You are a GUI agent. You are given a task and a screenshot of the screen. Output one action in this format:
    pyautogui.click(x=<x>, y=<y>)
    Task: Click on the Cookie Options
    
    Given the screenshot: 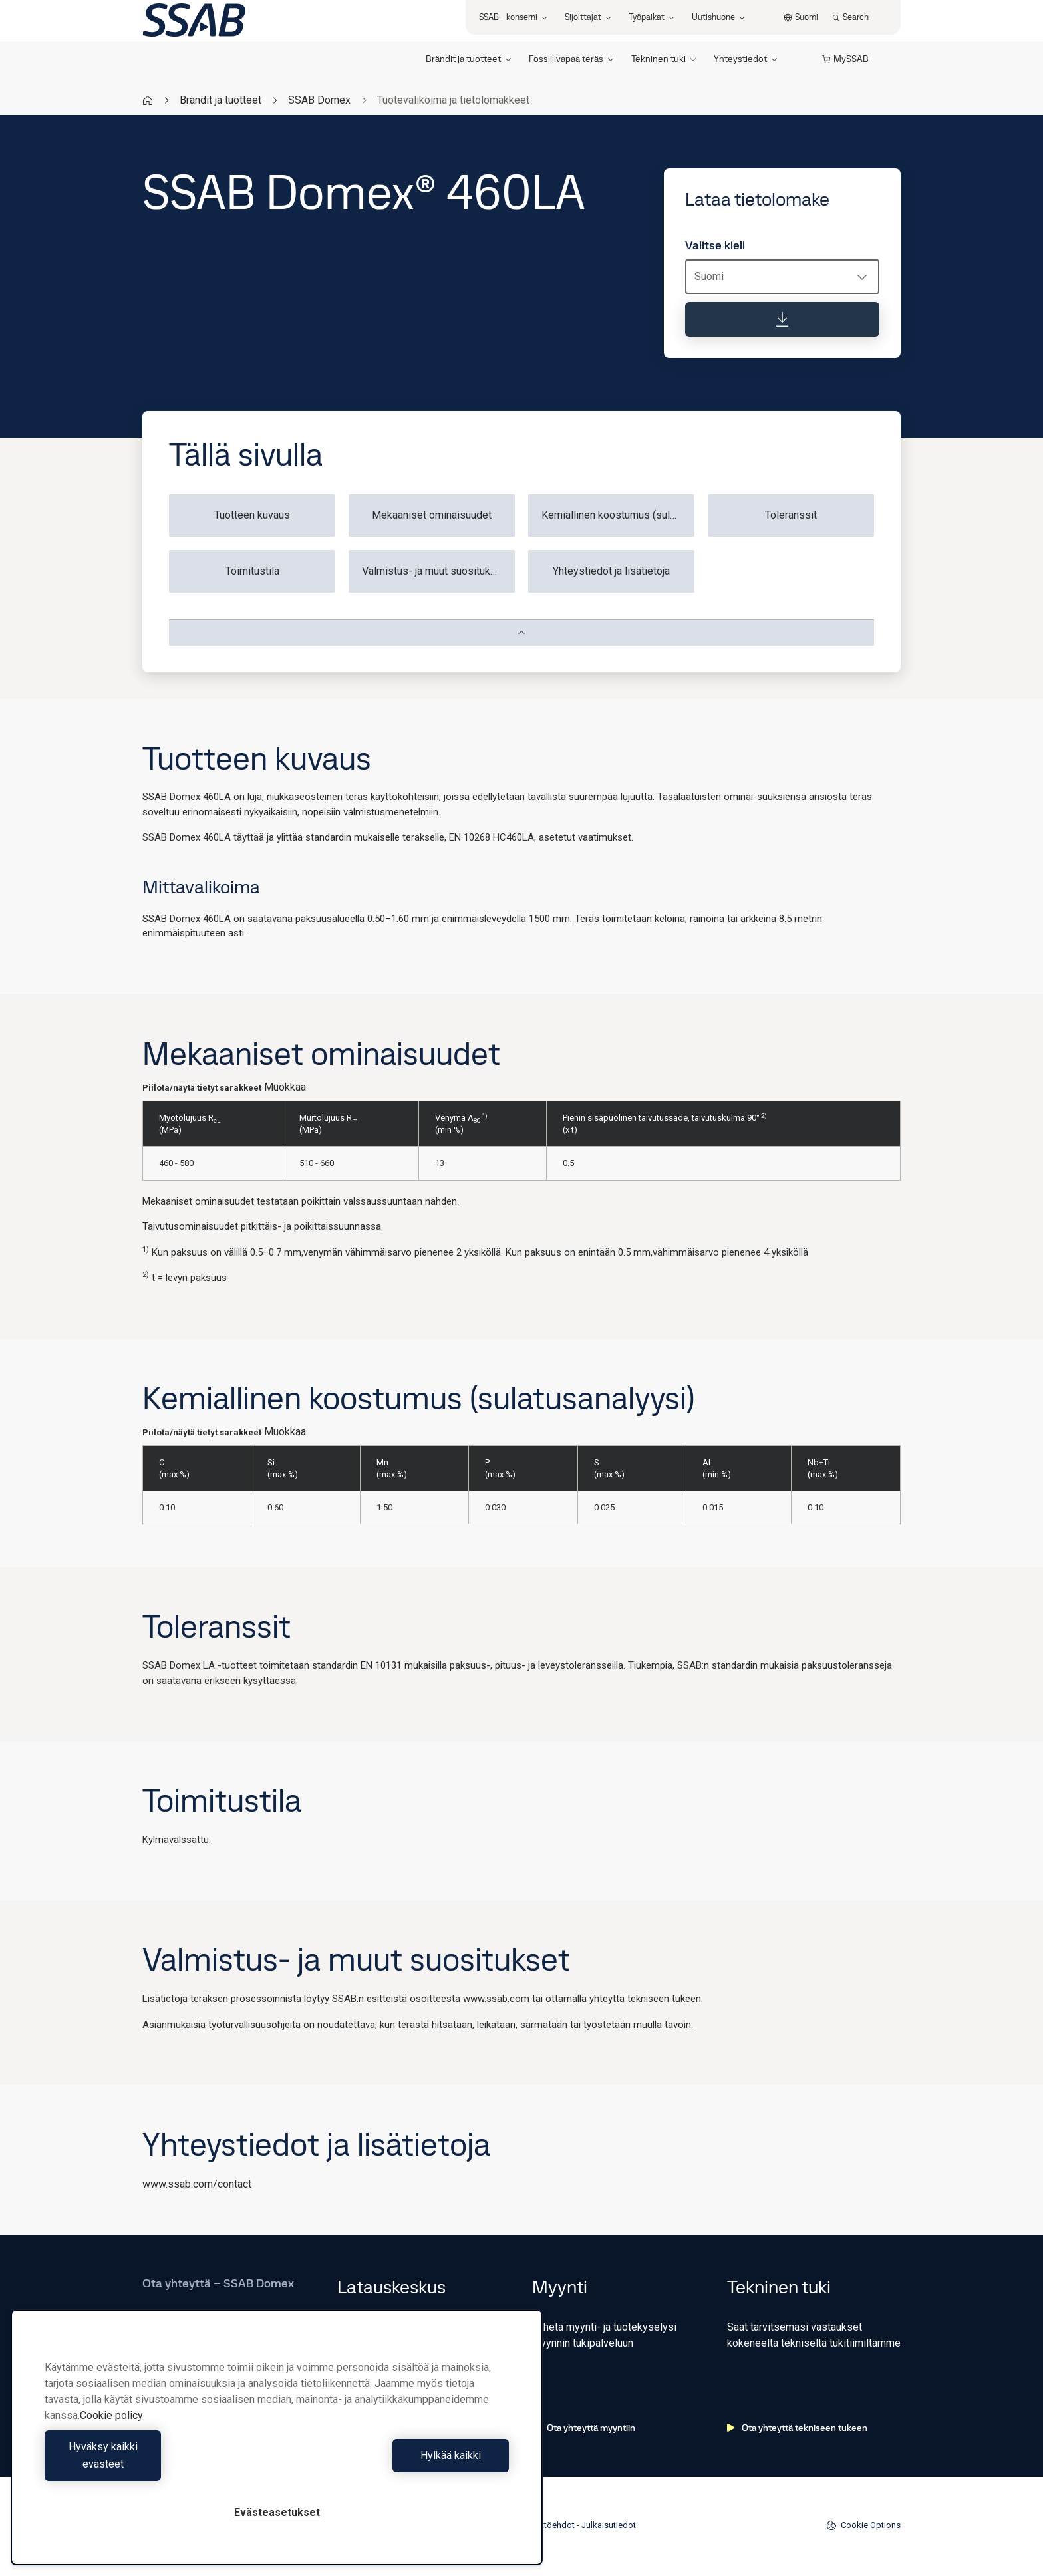 What is the action you would take?
    pyautogui.click(x=863, y=2525)
    